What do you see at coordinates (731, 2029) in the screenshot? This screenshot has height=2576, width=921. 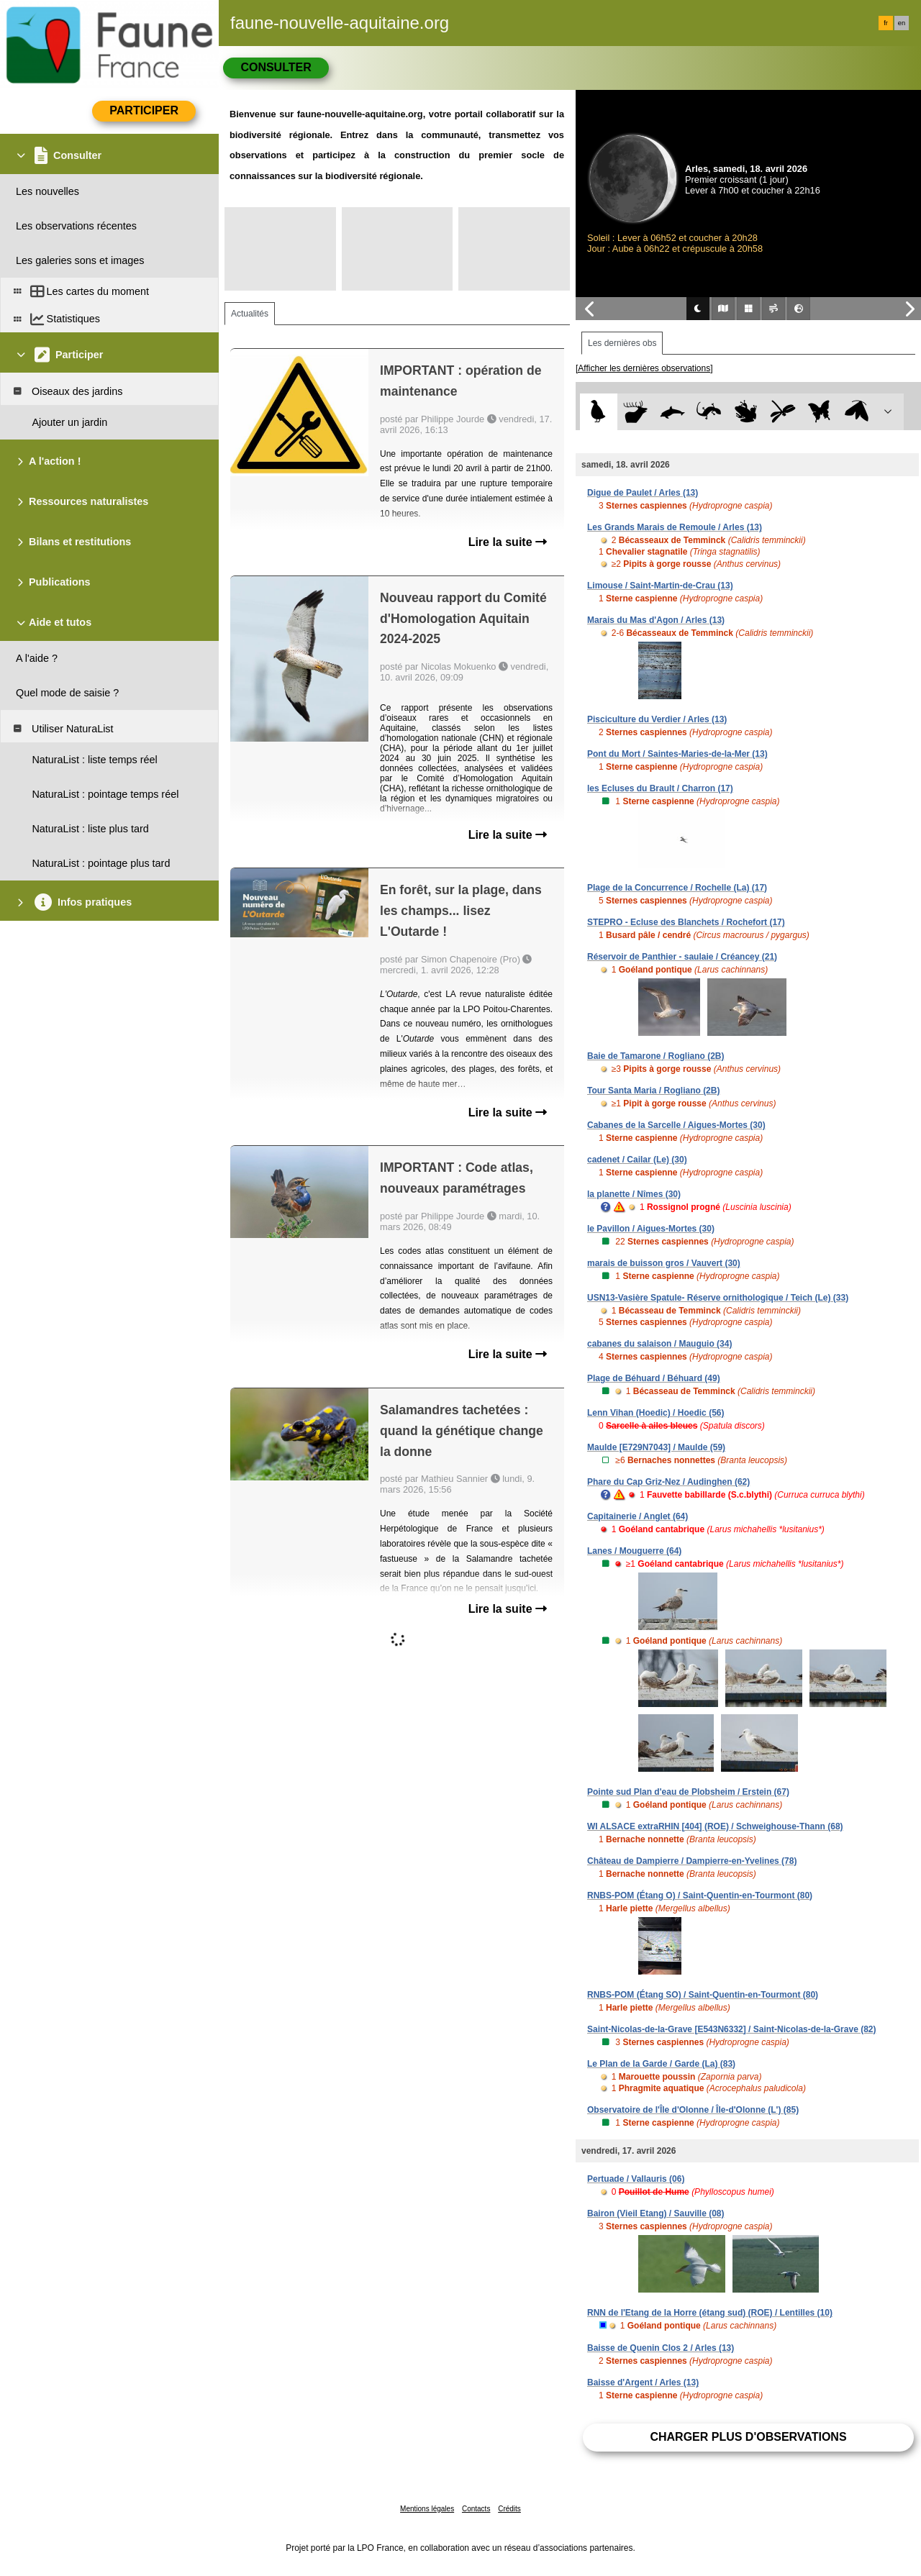 I see `Saint-Nicolas-de-la-Grave [E543N6332] / Saint-Nicolas-de-la-Grave (82)` at bounding box center [731, 2029].